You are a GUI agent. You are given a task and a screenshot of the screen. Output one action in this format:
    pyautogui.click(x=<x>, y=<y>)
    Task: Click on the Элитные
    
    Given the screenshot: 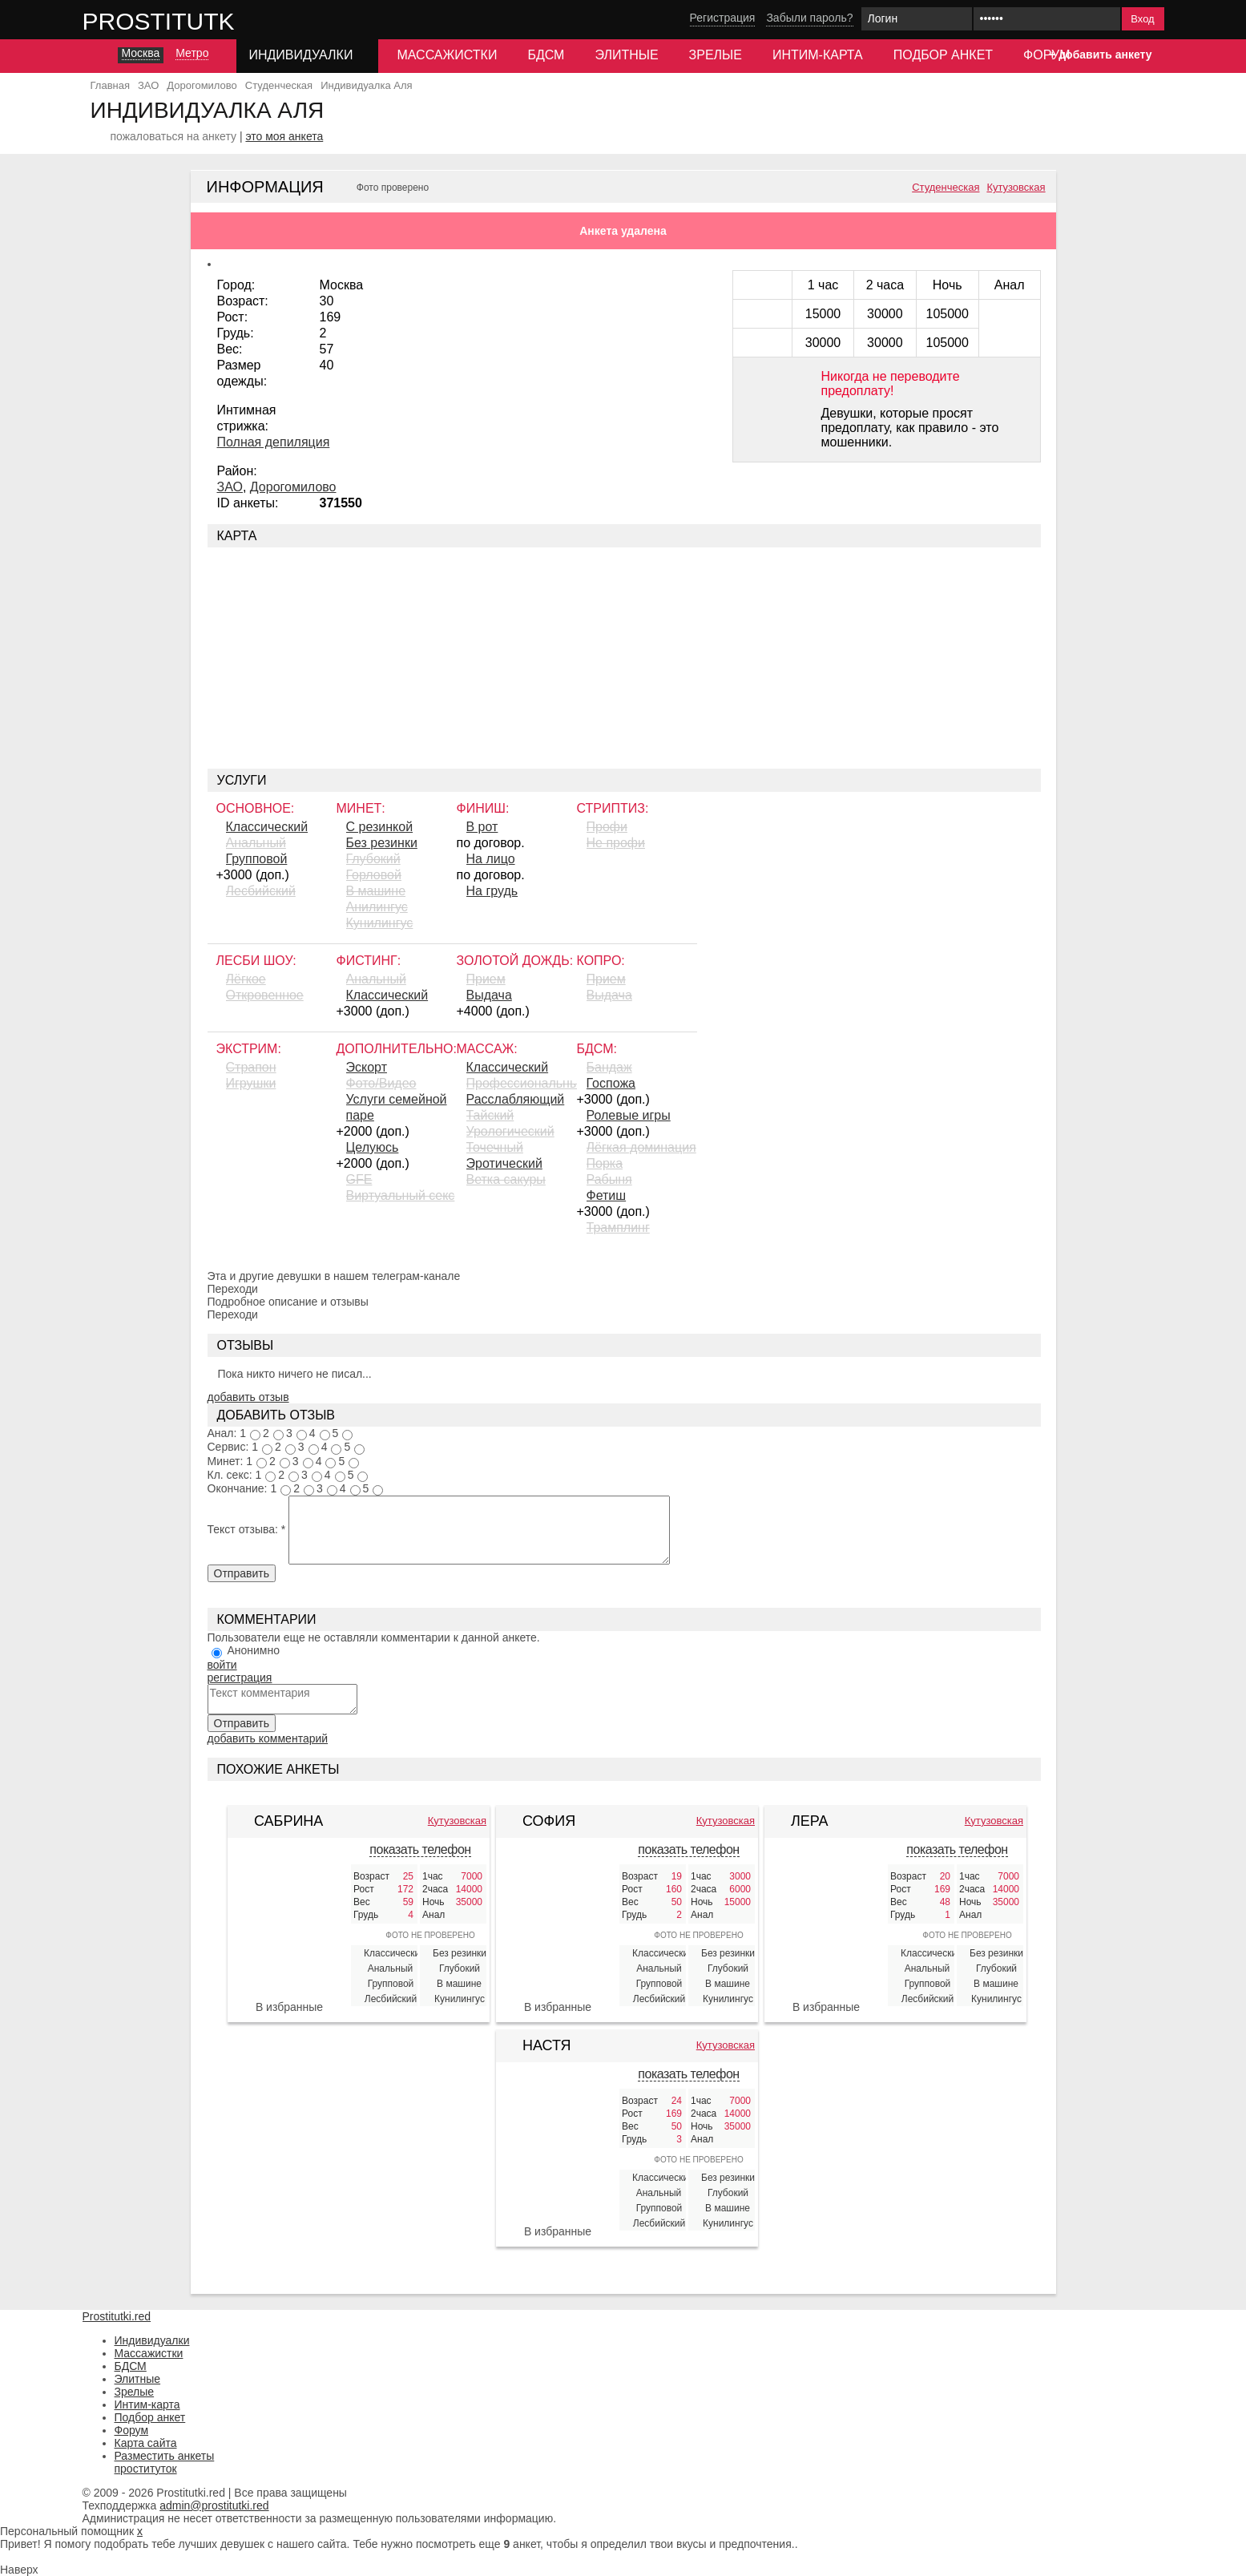 What is the action you would take?
    pyautogui.click(x=626, y=55)
    